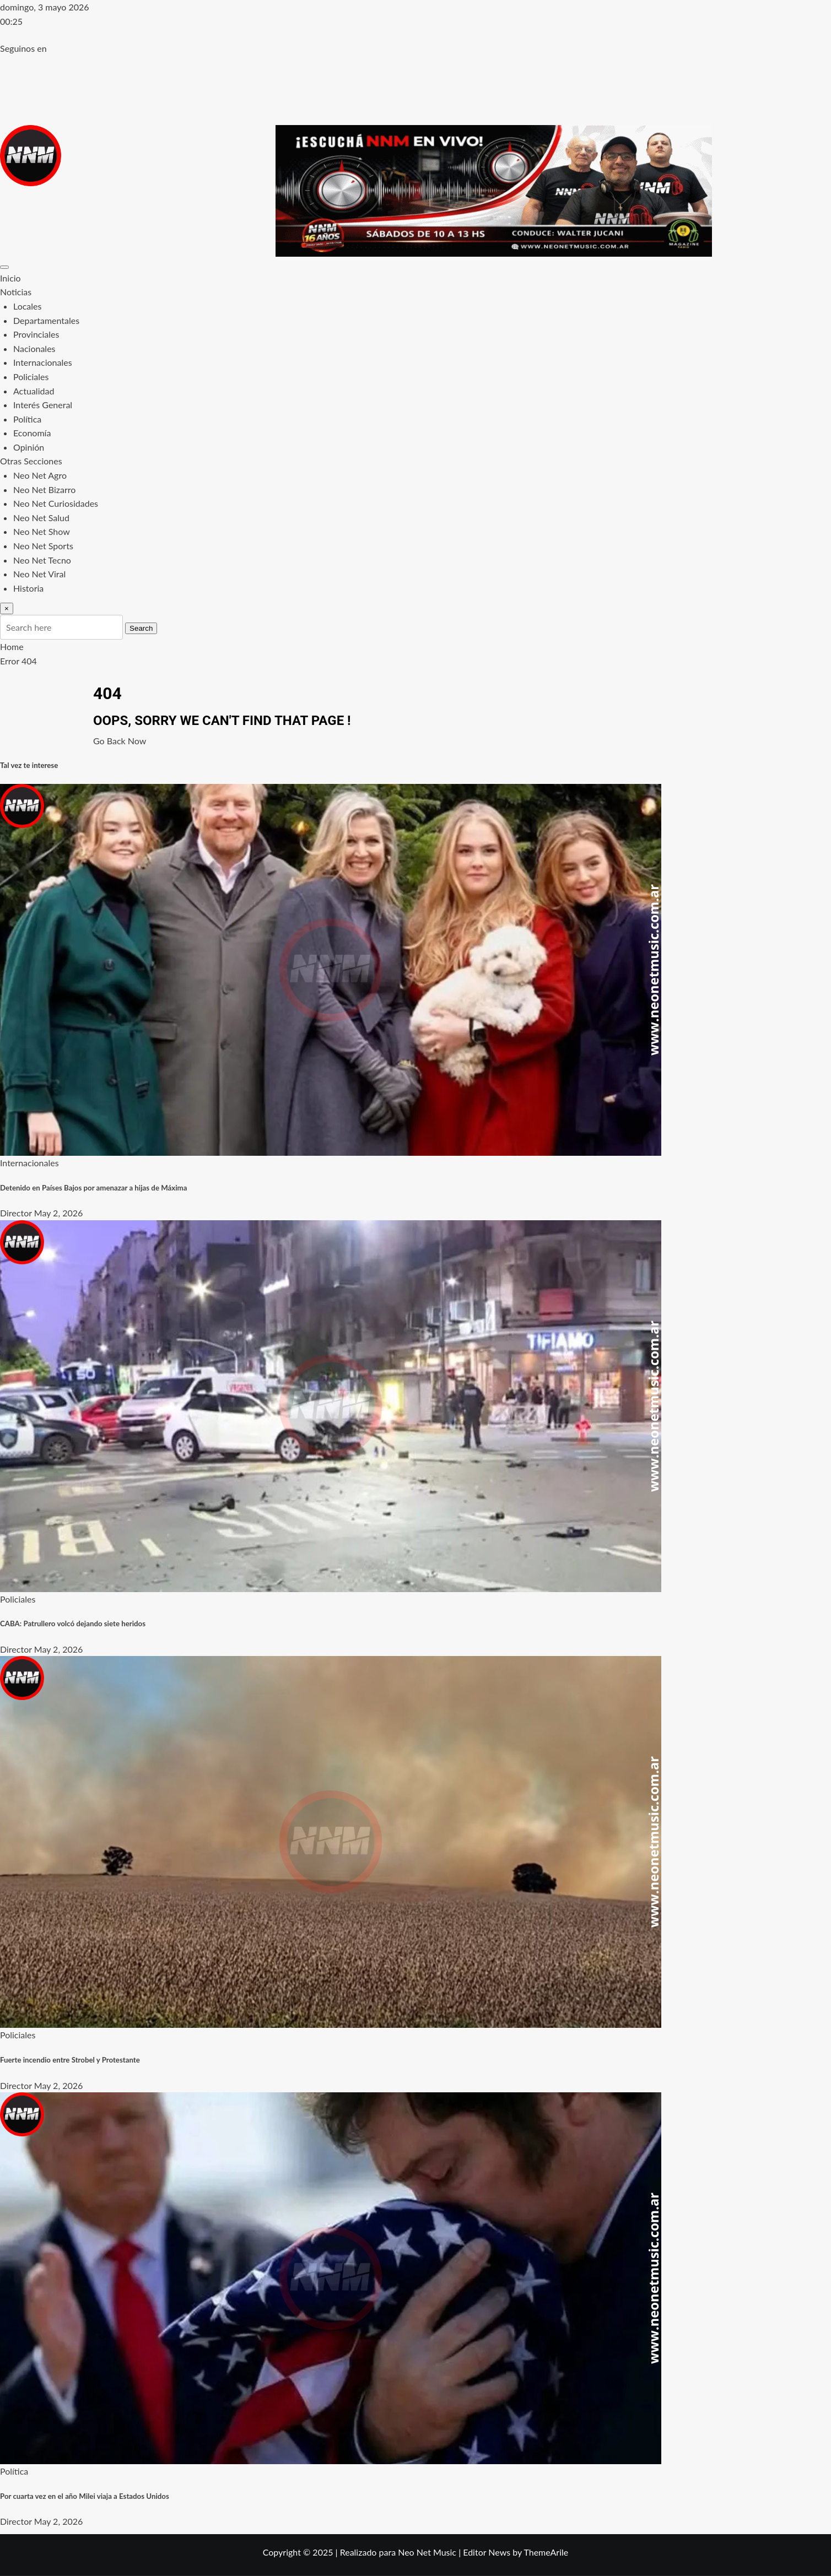  I want to click on Departamentales, so click(46, 320).